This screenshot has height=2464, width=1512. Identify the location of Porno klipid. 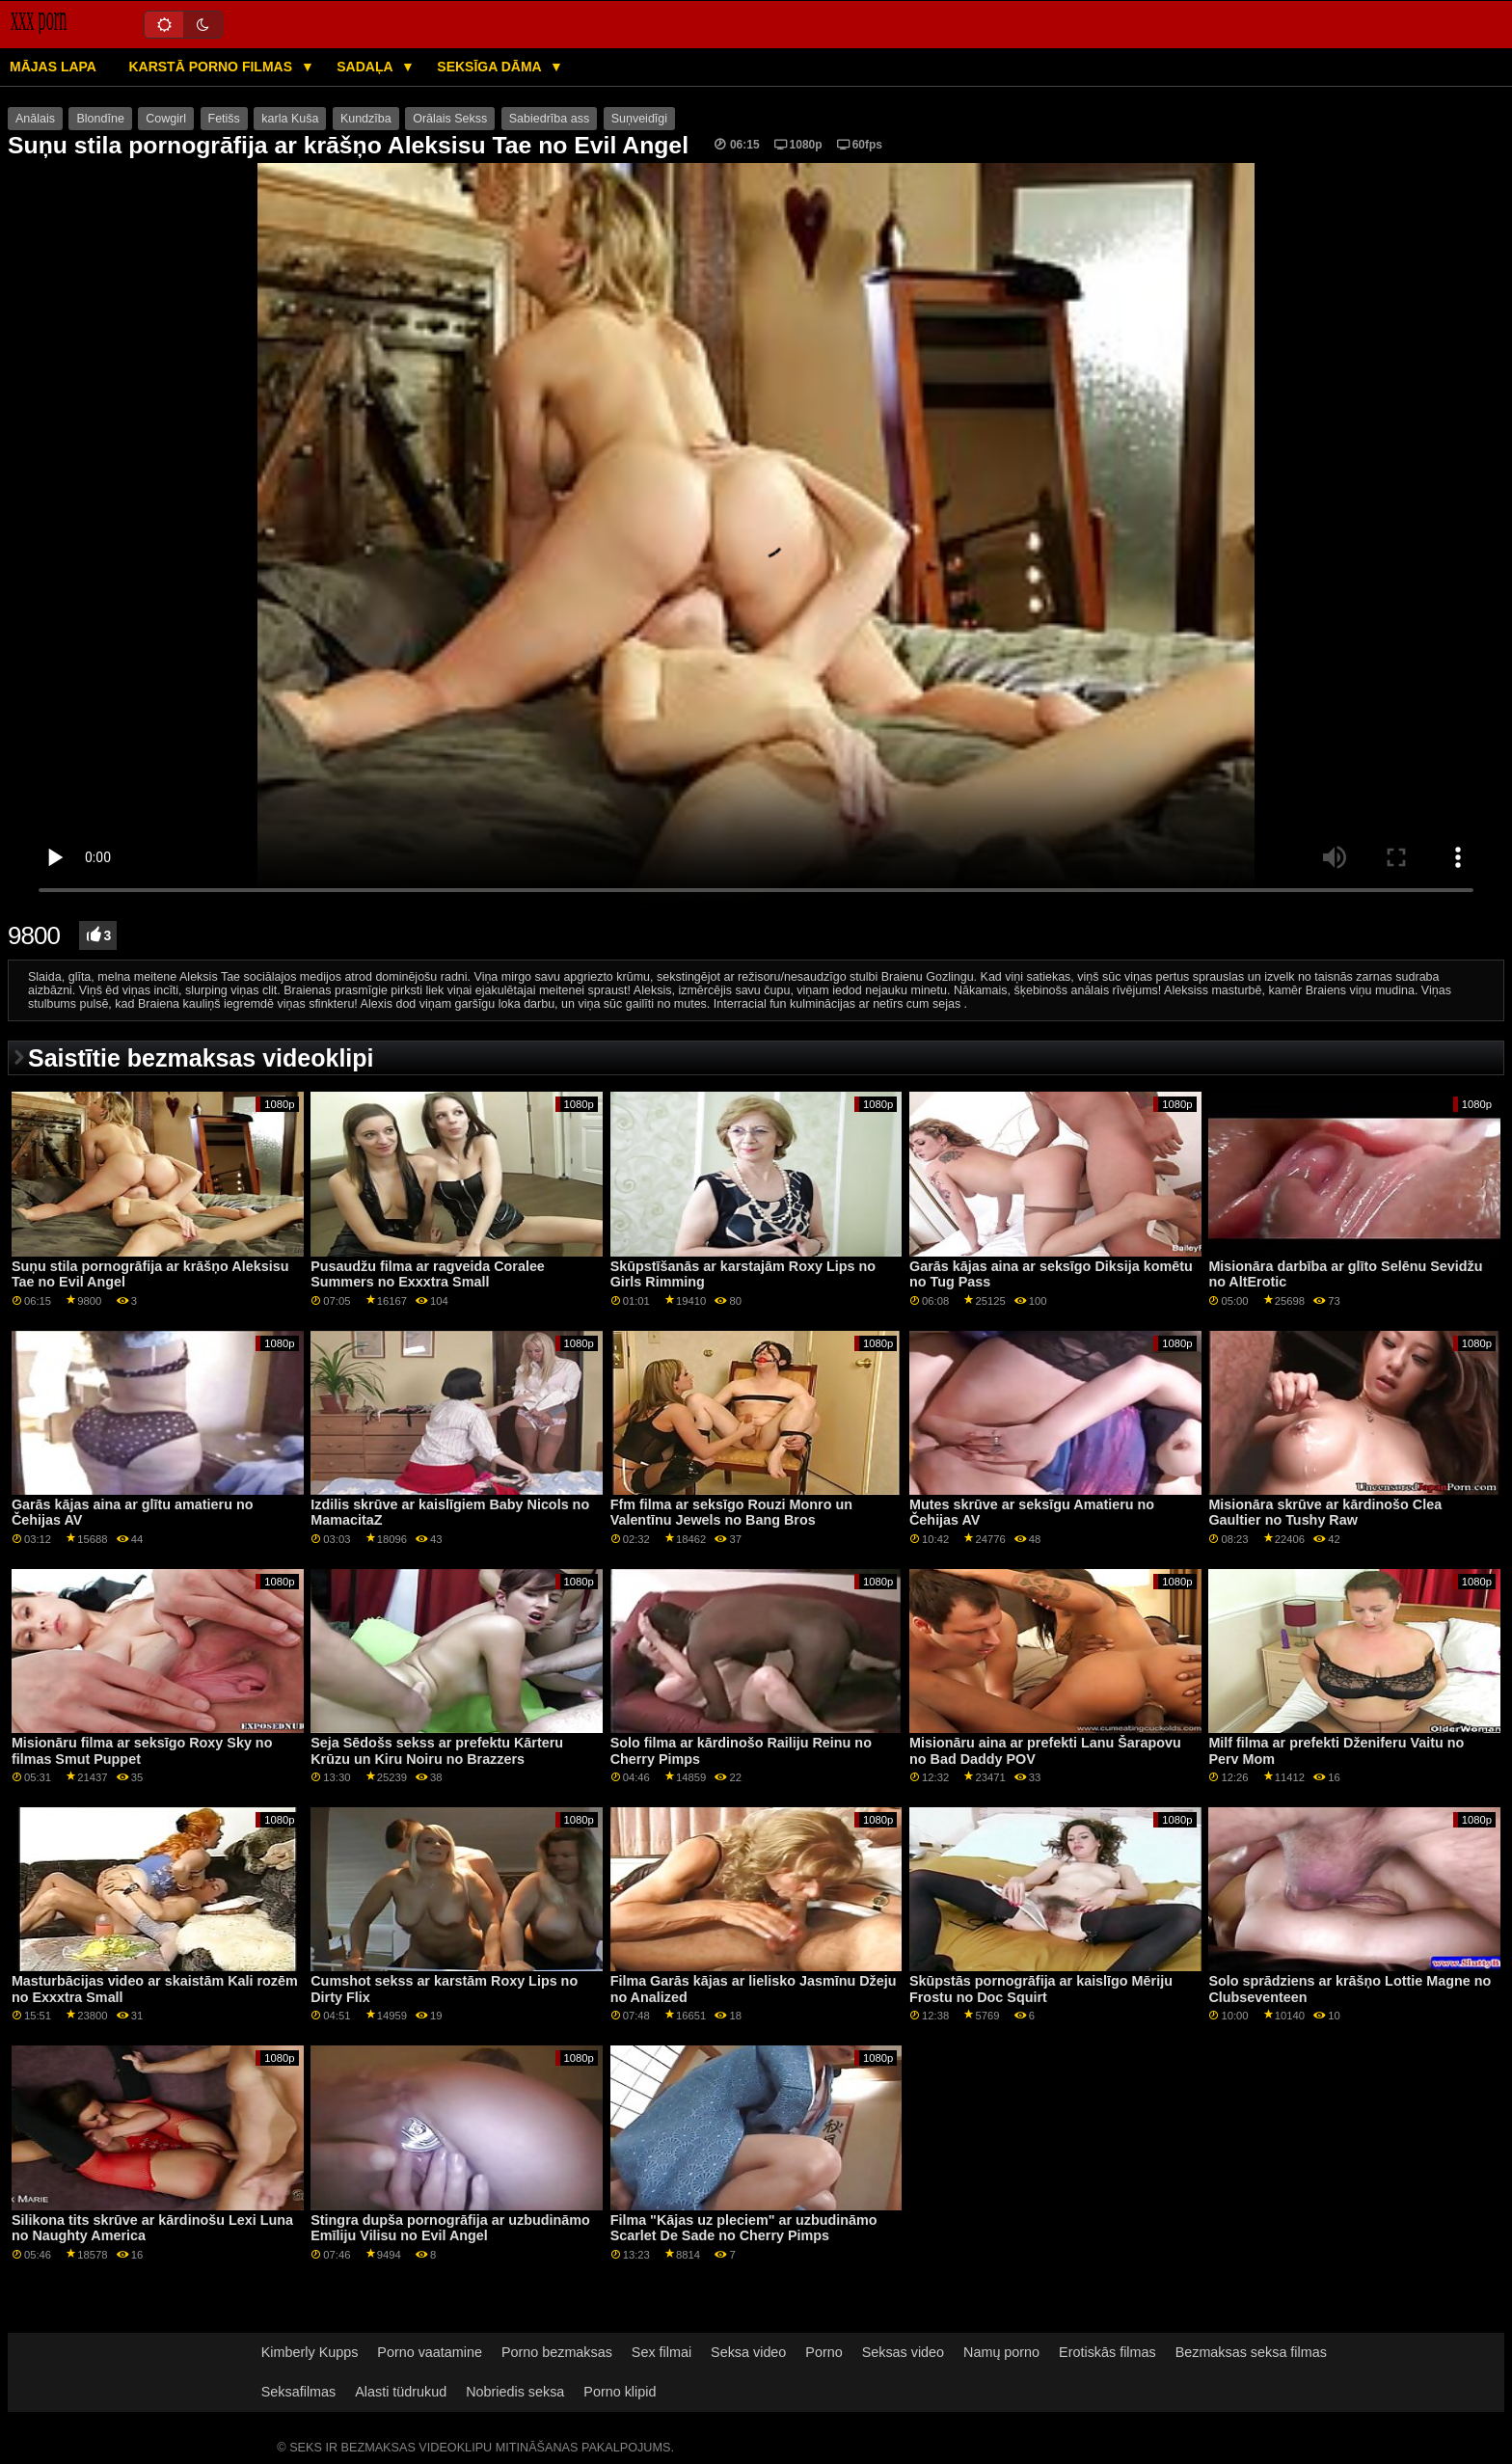
(619, 2391).